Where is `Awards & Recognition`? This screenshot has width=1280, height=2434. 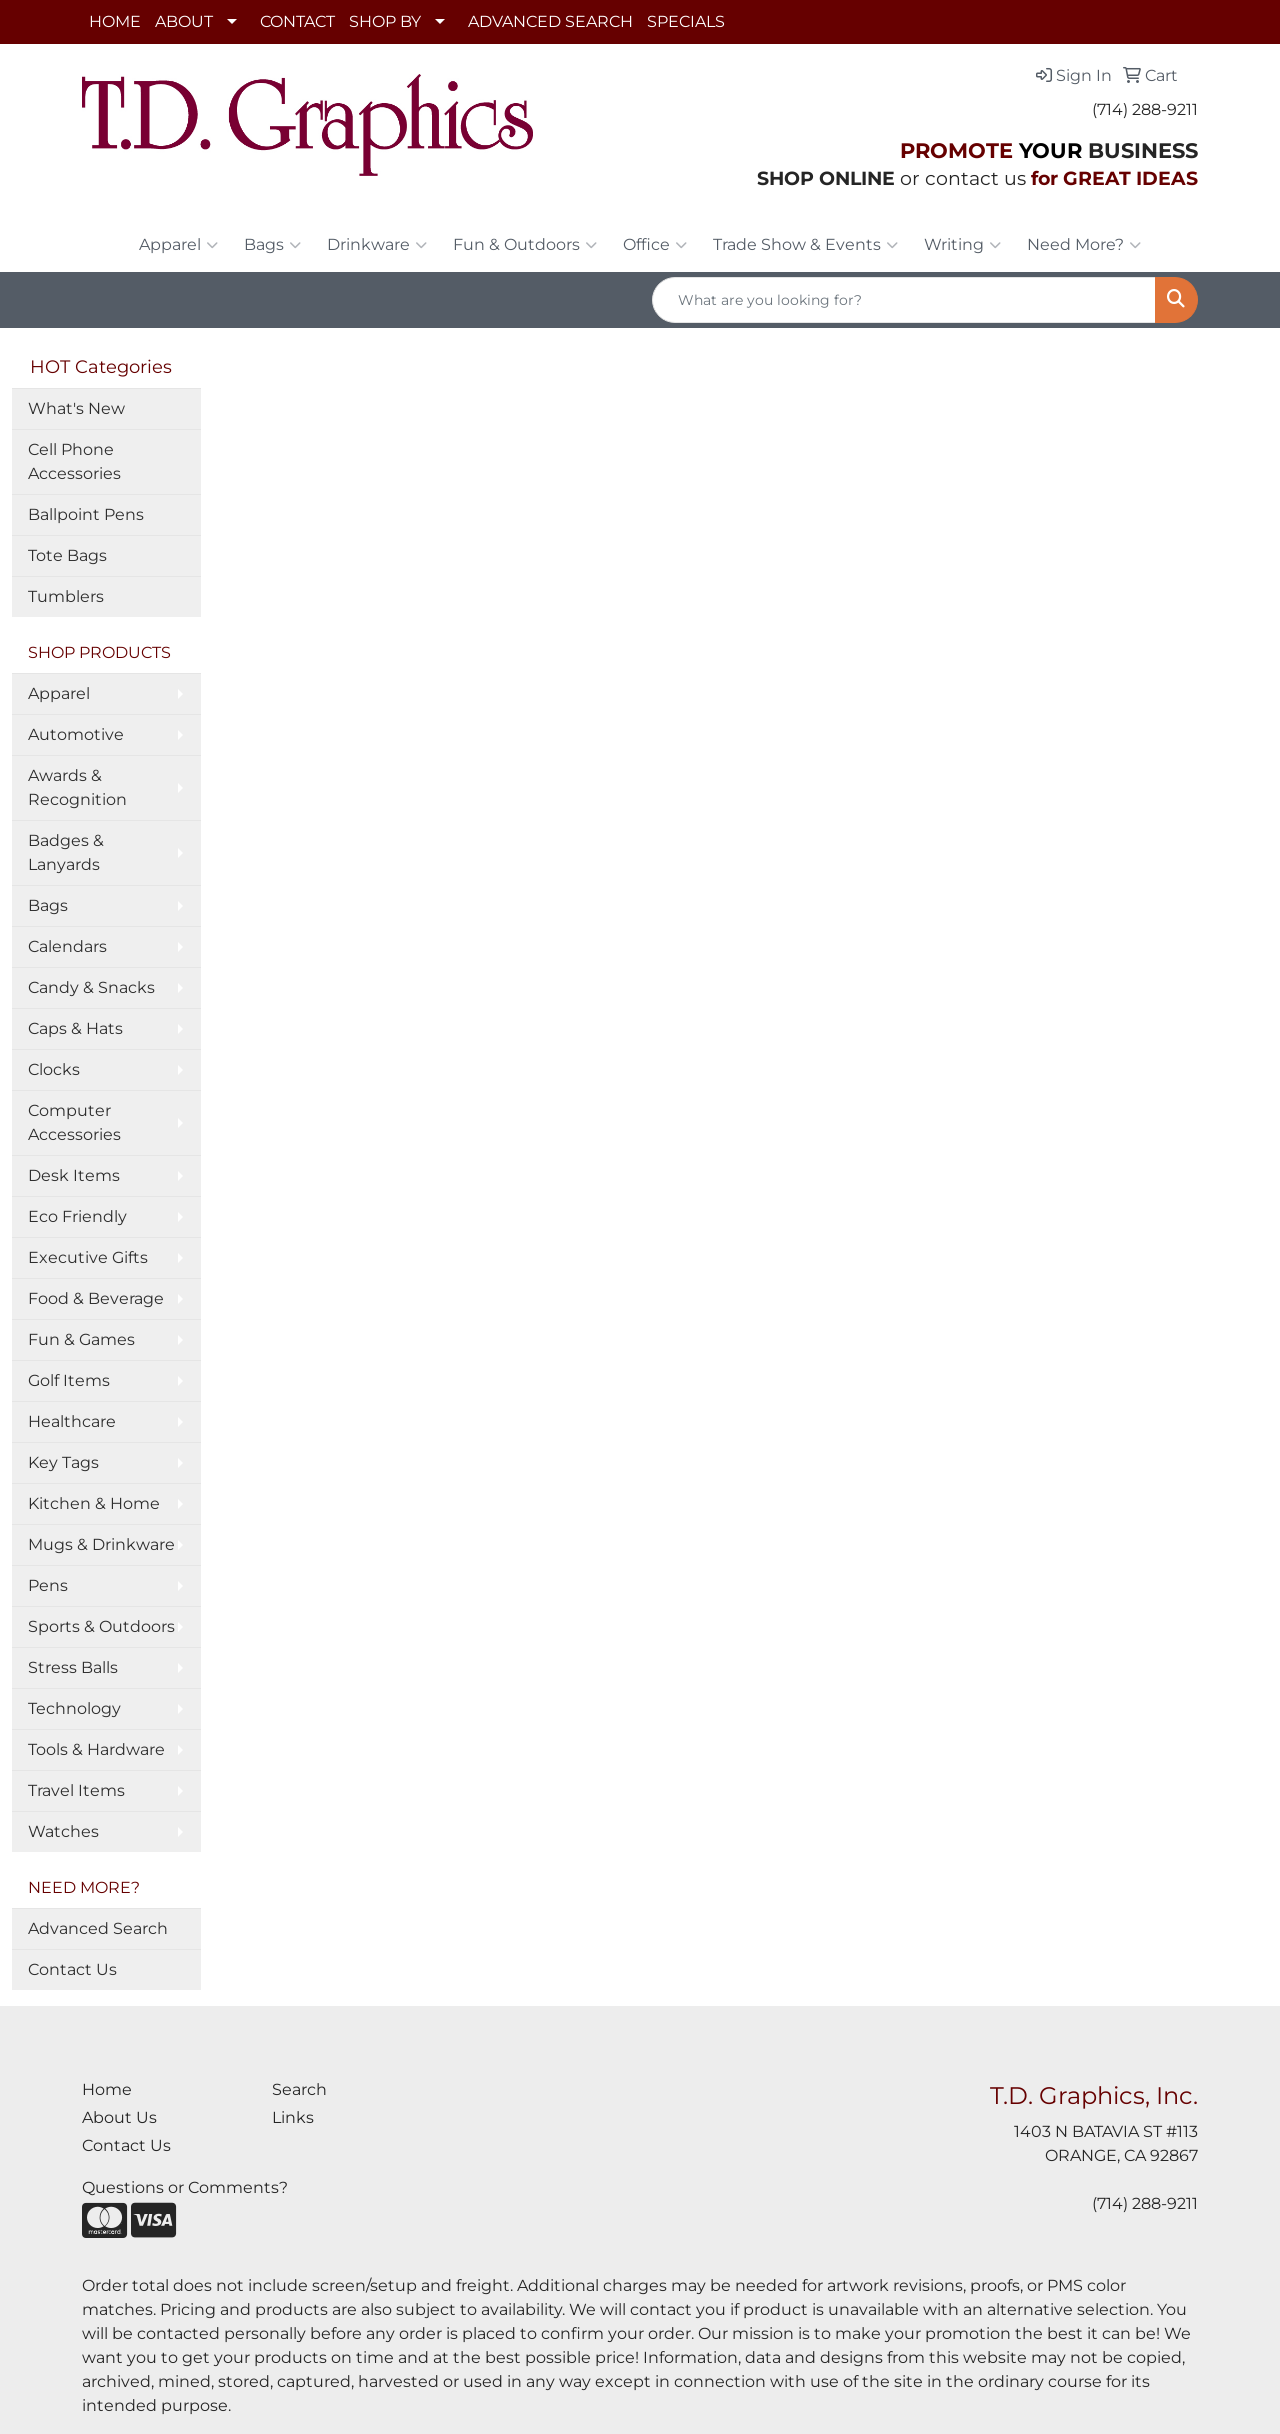 Awards & Recognition is located at coordinates (77, 787).